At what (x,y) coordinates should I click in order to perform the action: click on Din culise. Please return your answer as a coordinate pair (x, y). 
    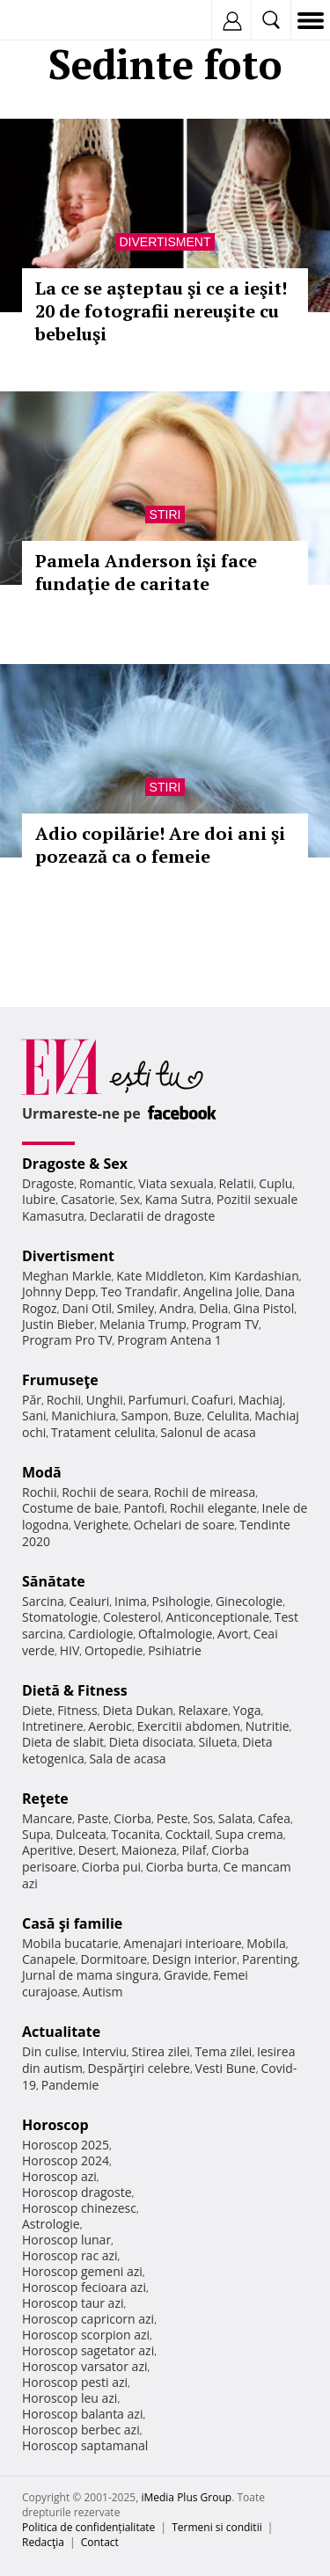
    Looking at the image, I should click on (49, 2051).